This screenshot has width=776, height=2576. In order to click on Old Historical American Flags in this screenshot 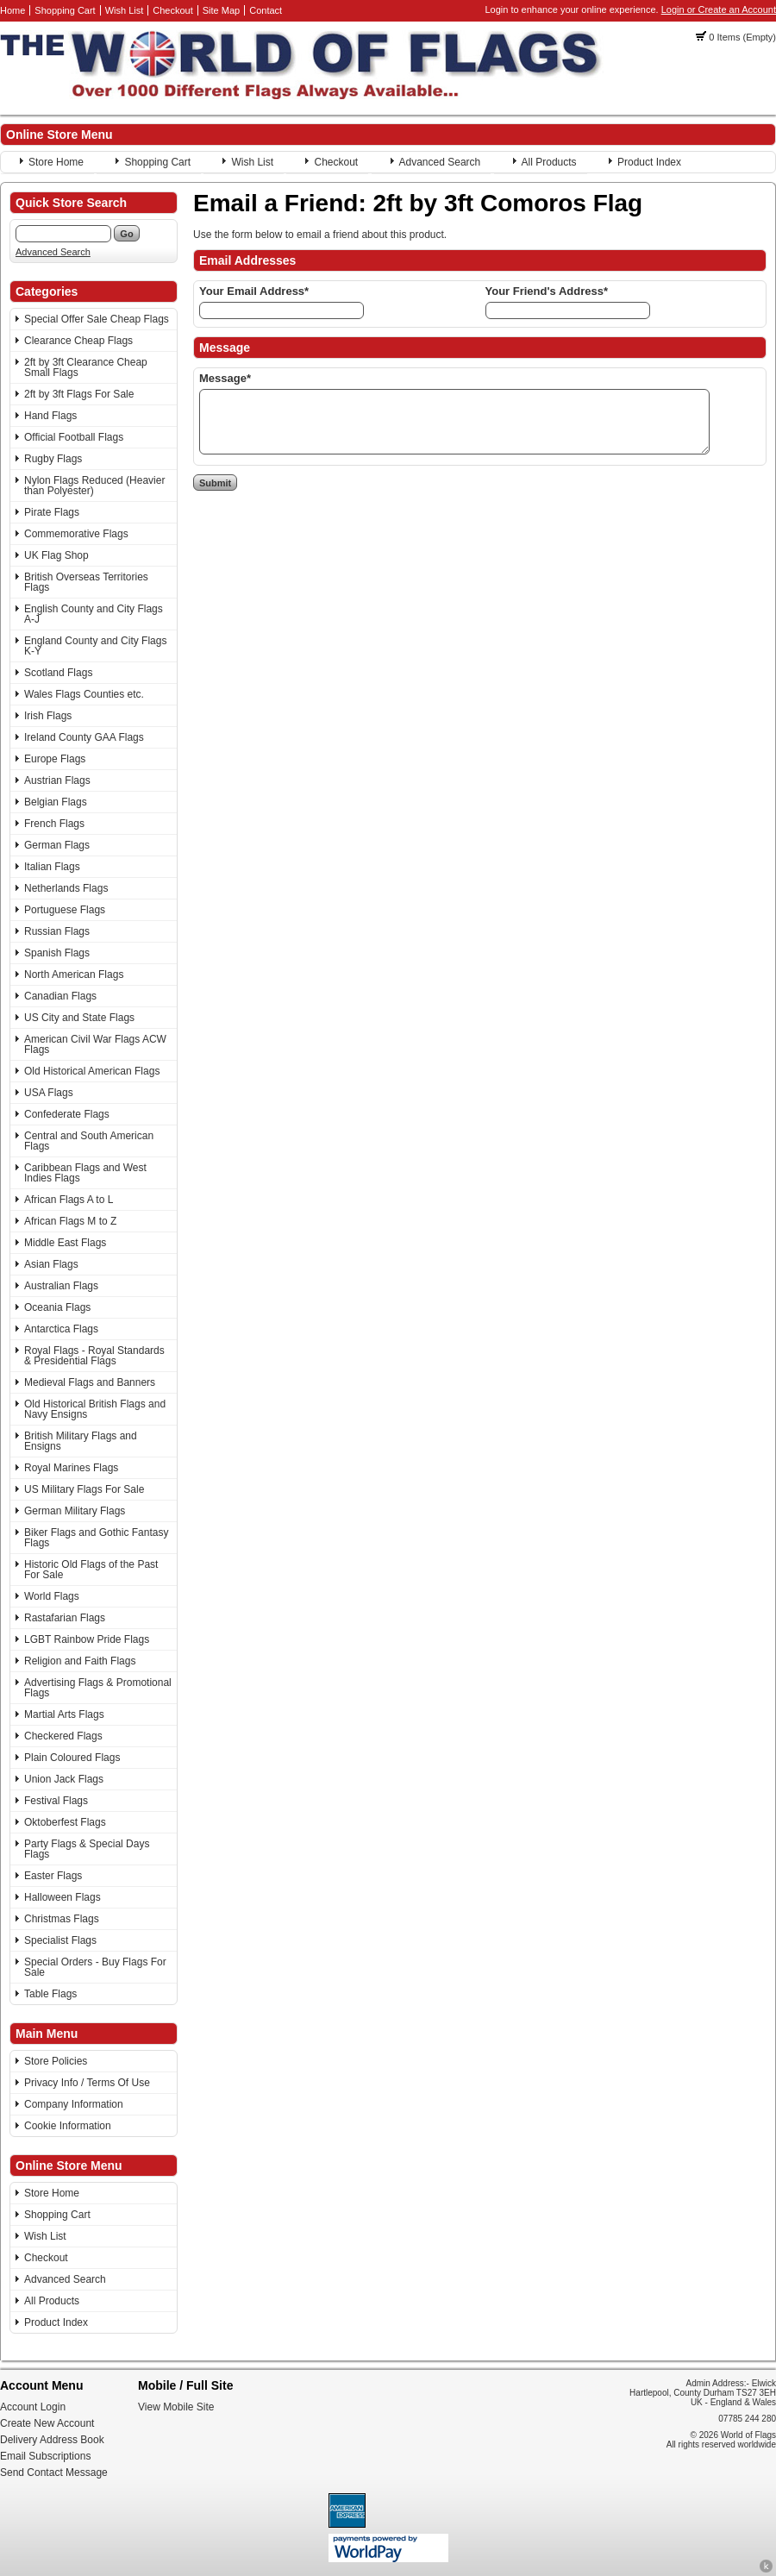, I will do `click(92, 1071)`.